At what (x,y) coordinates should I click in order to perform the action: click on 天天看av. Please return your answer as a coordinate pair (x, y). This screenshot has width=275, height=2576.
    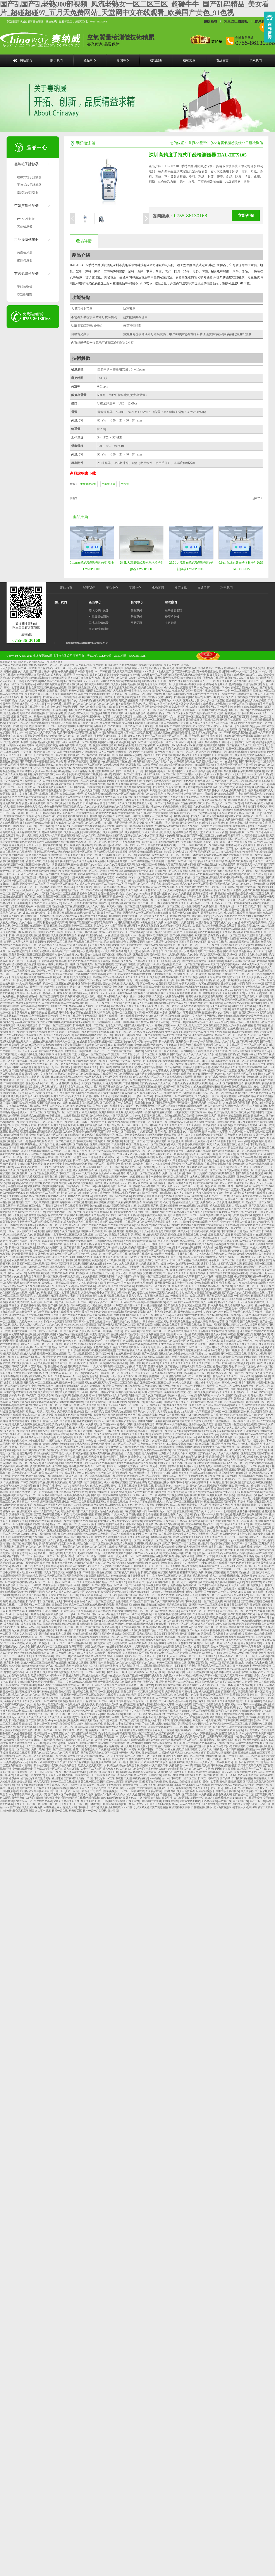
    Looking at the image, I should click on (206, 912).